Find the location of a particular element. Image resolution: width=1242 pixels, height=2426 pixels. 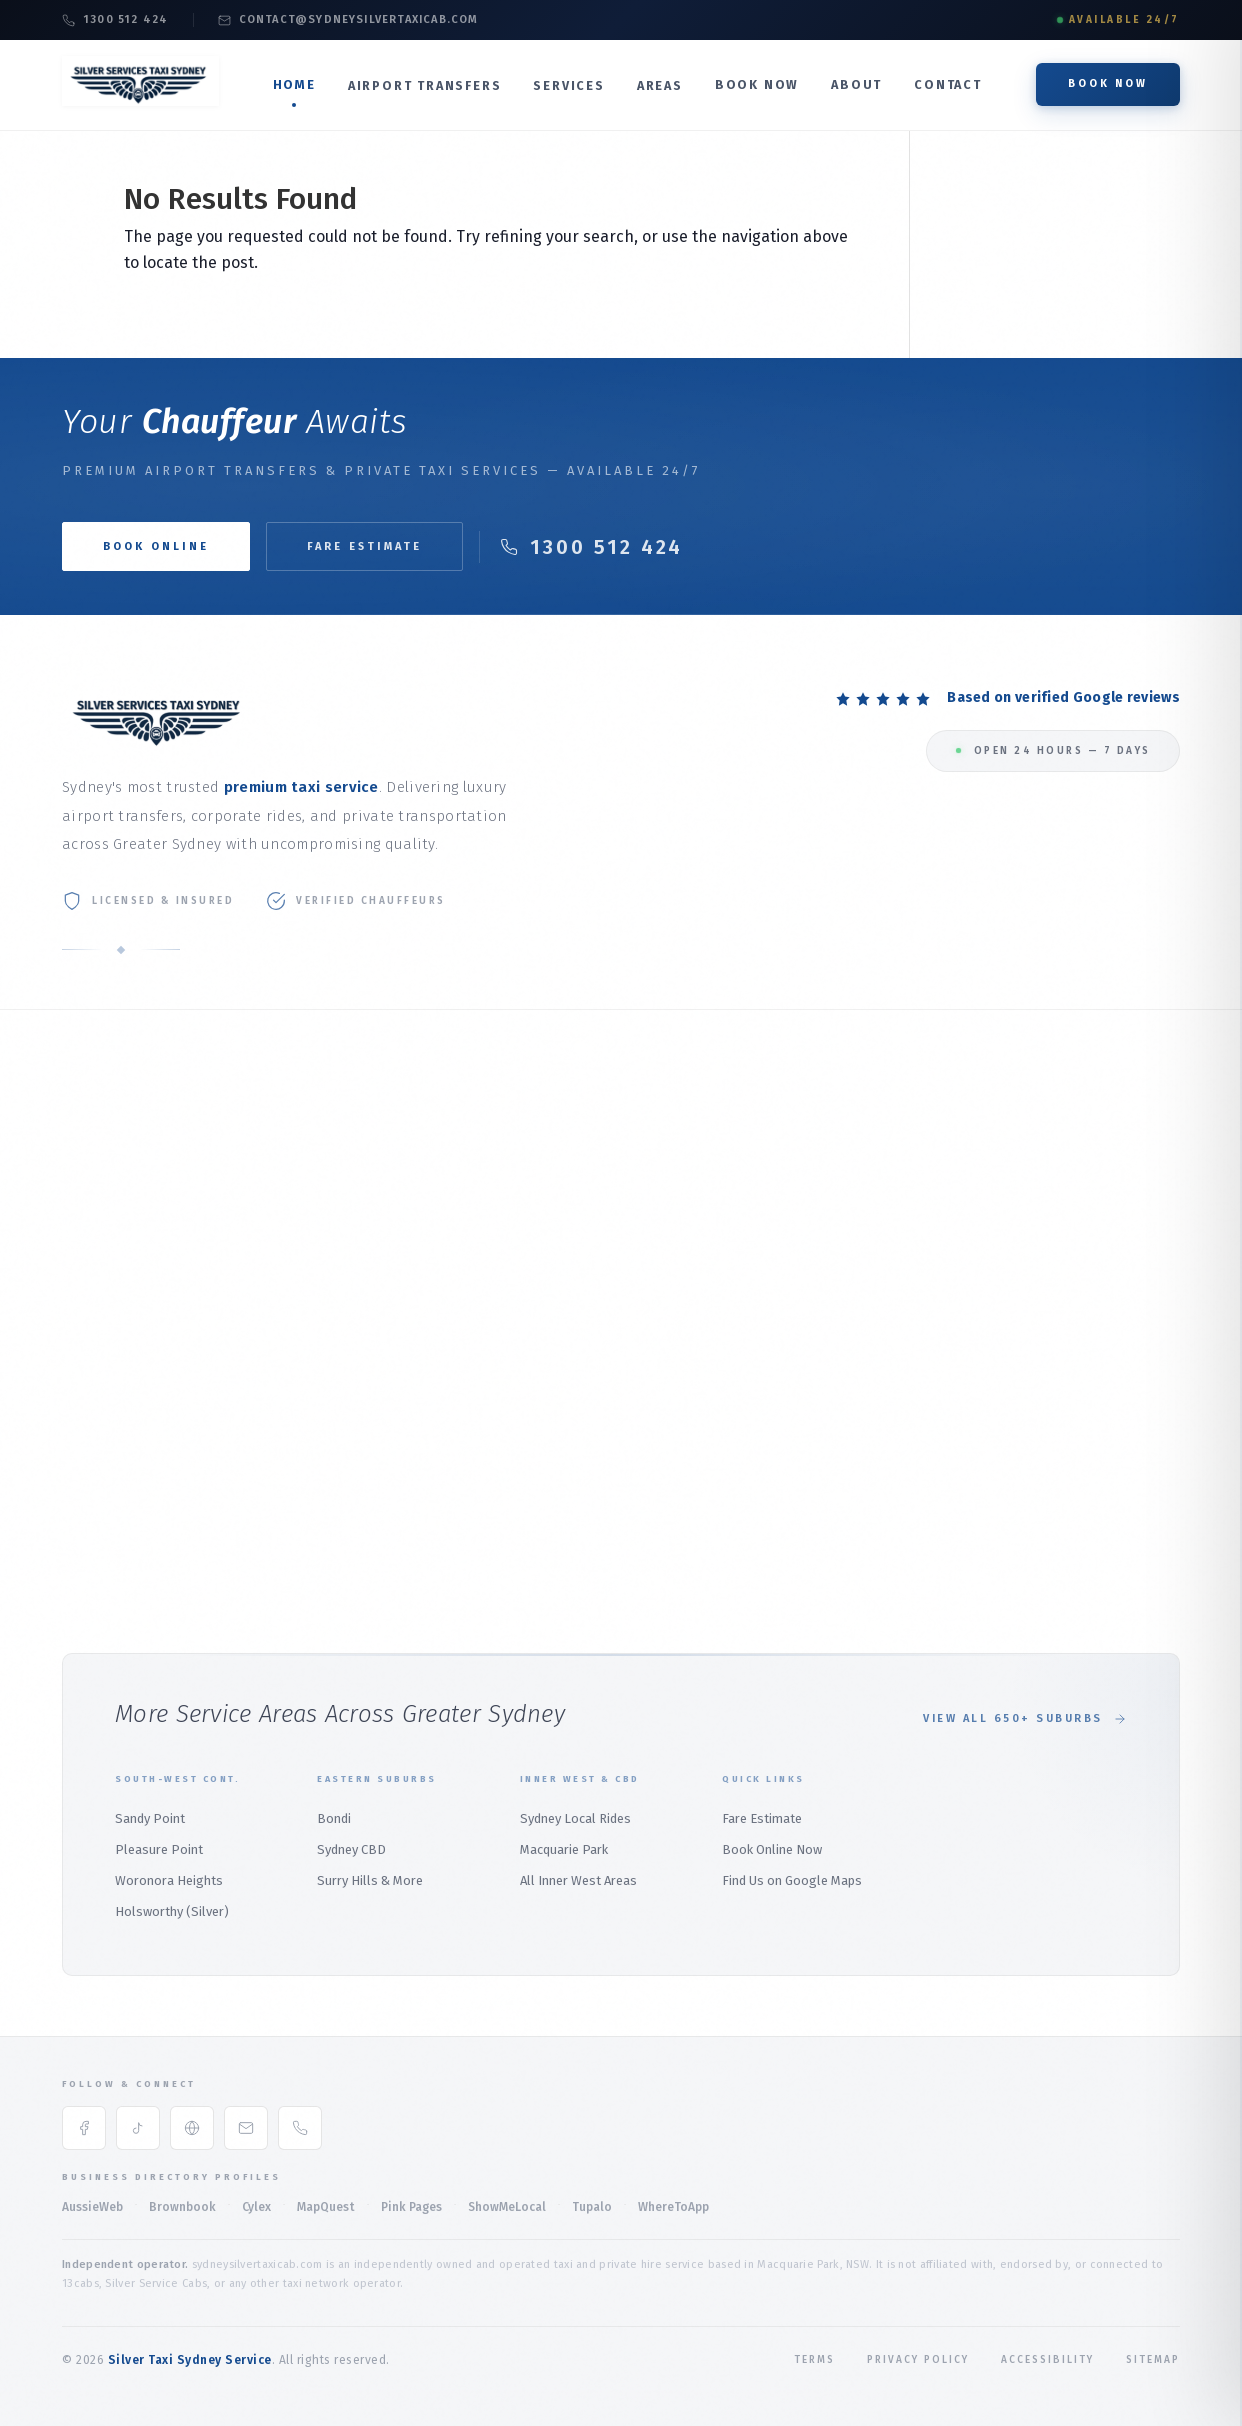

Taxi to Sydney Airport is located at coordinates (319, 1146).